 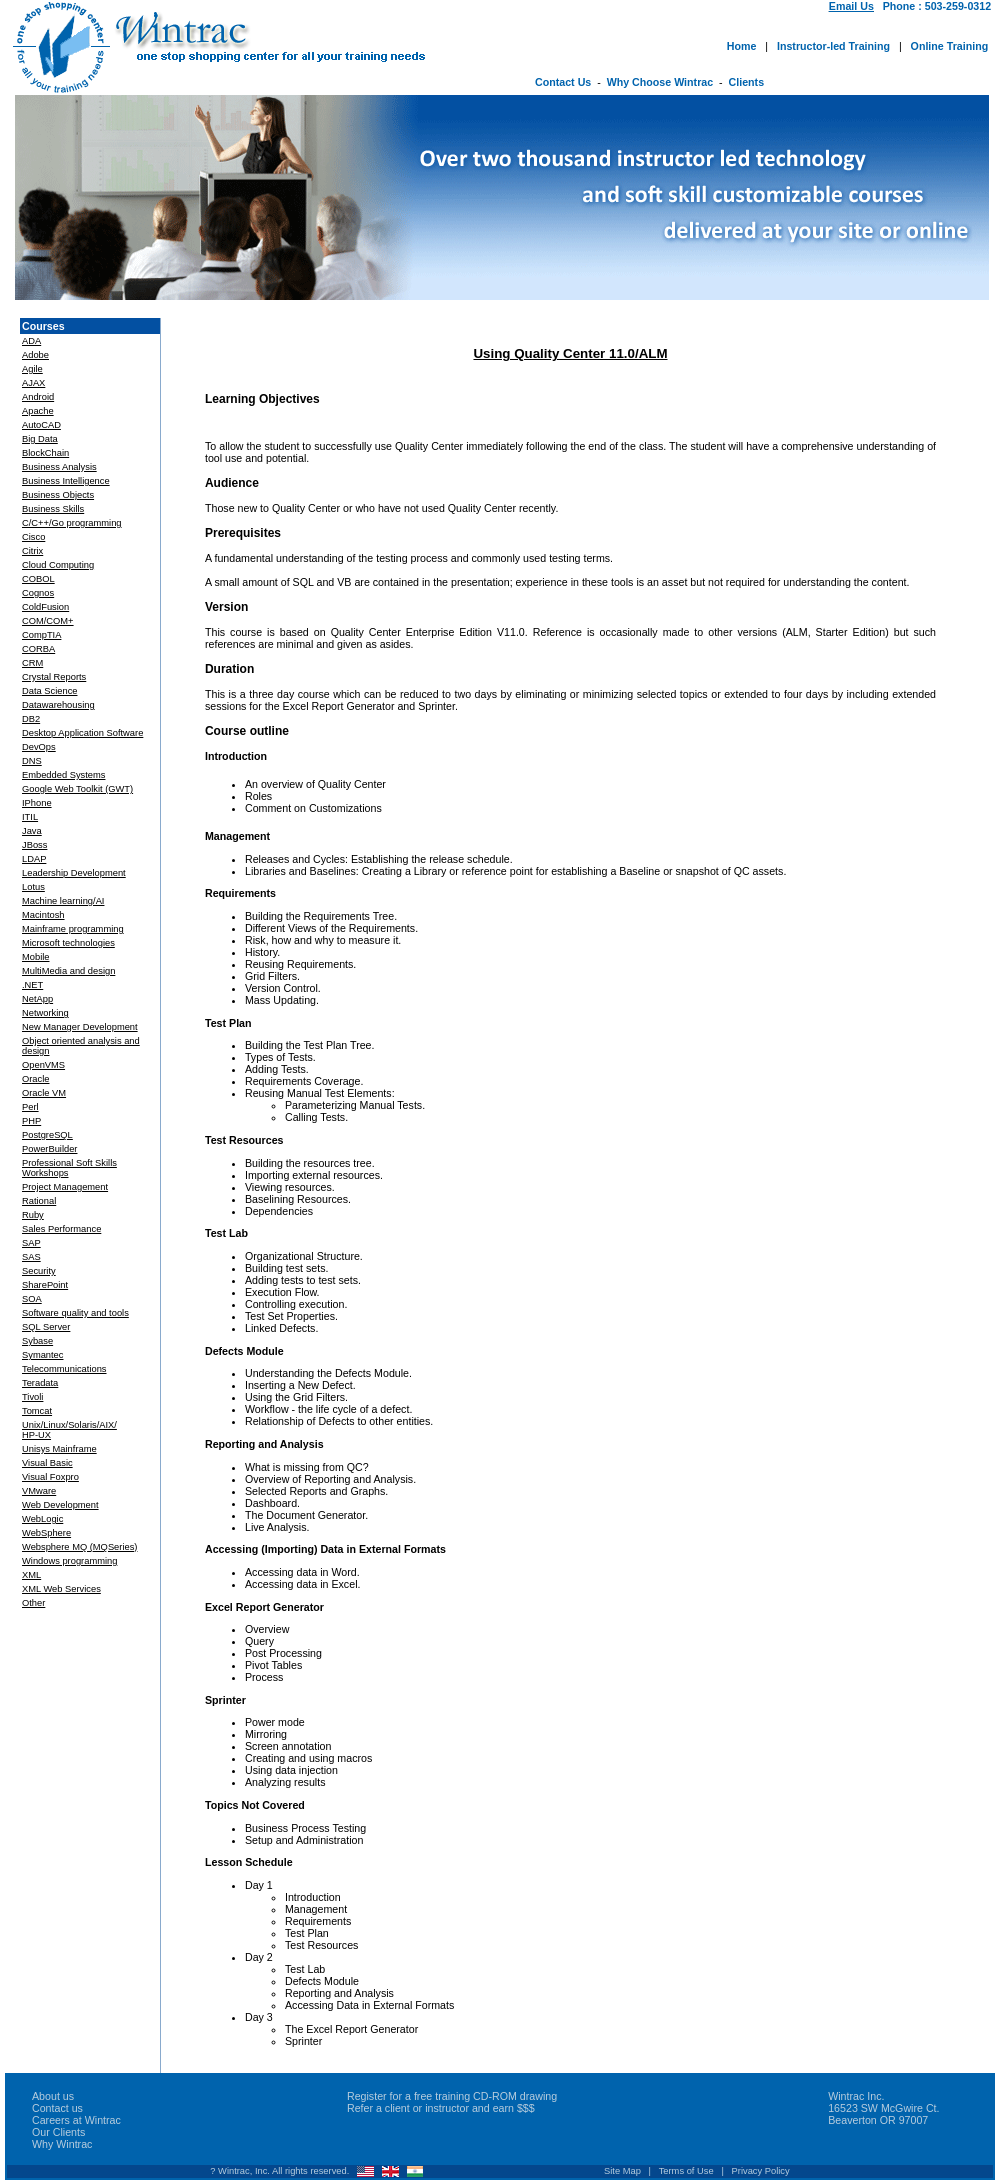 What do you see at coordinates (42, 1355) in the screenshot?
I see `Symantec` at bounding box center [42, 1355].